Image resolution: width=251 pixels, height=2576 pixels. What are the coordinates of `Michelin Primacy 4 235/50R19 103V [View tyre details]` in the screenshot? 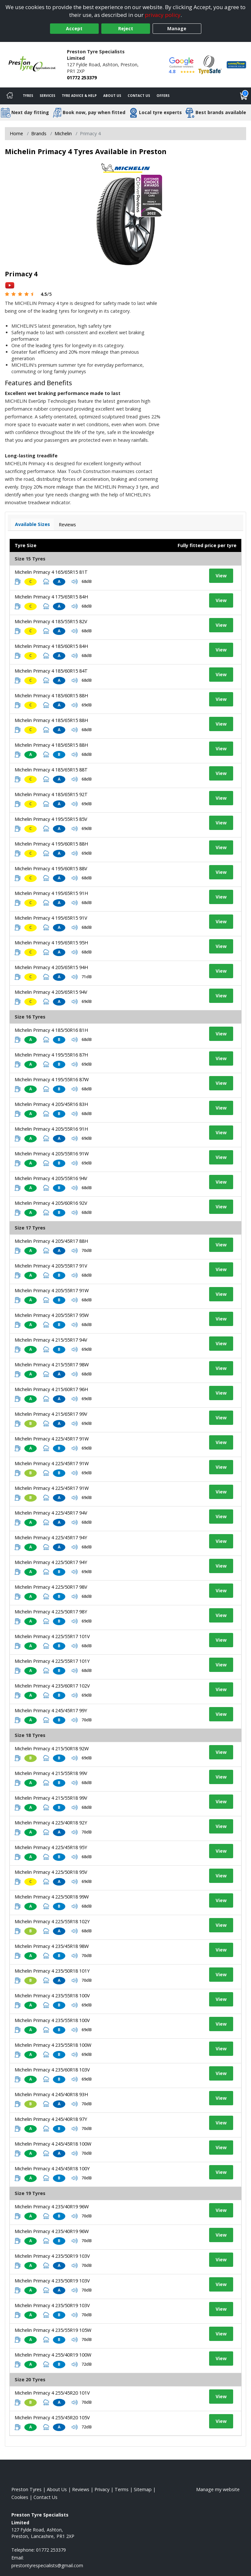 It's located at (52, 2256).